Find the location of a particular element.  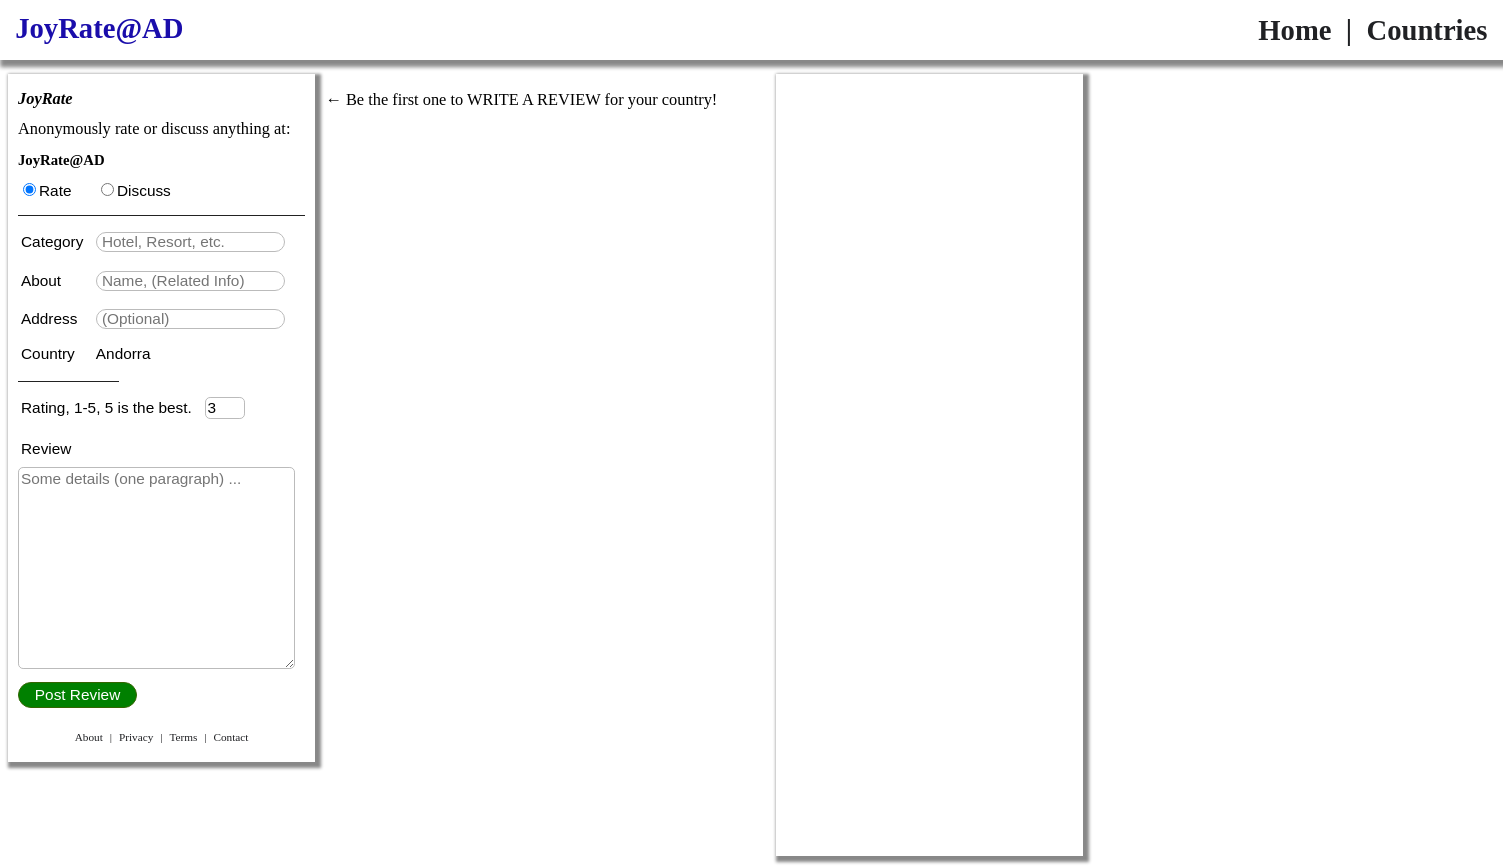

Contact is located at coordinates (230, 737).